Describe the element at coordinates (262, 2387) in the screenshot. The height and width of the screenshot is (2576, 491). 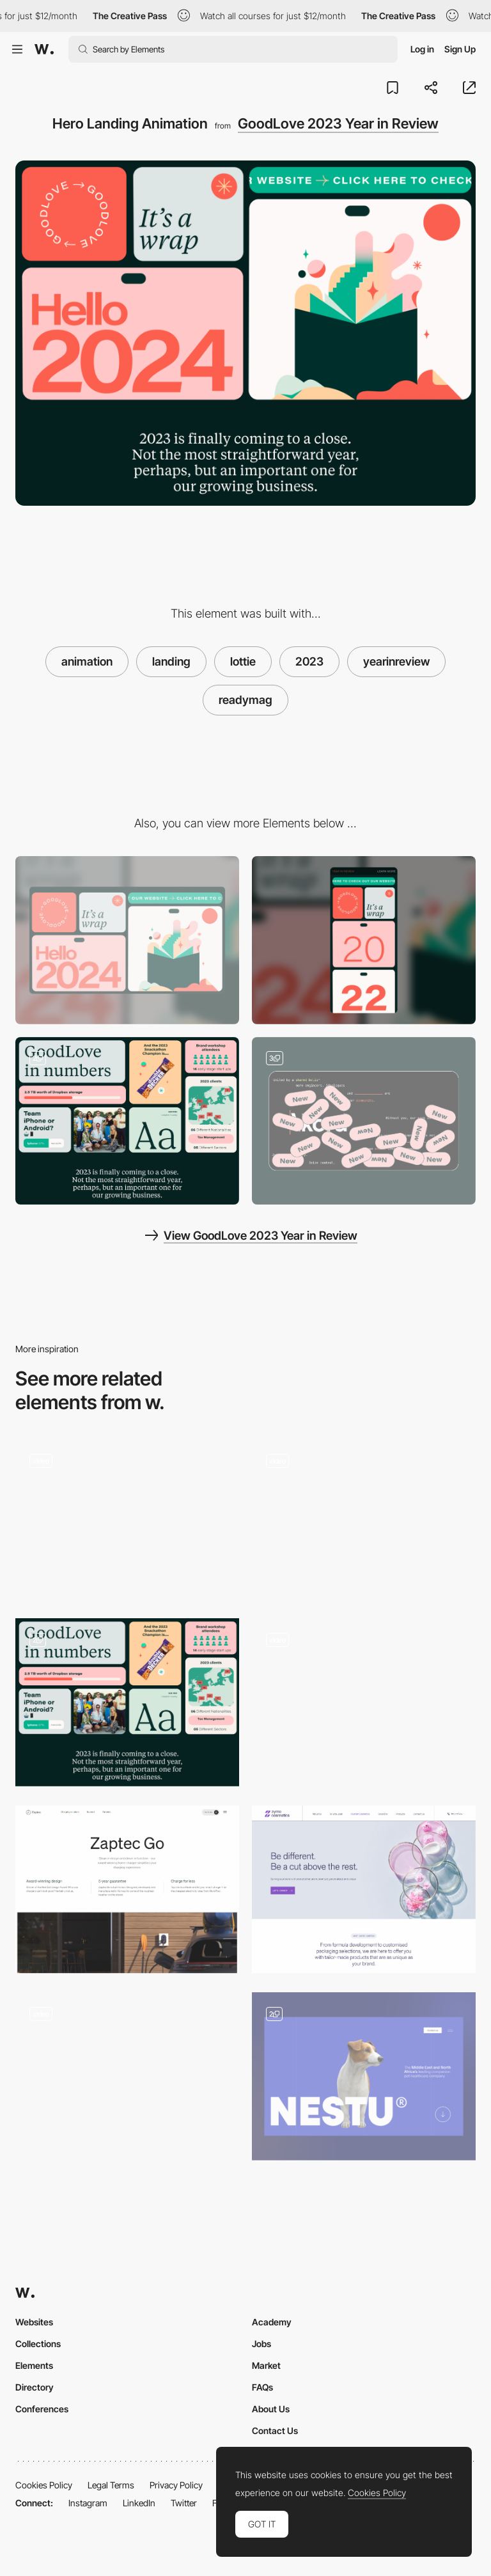
I see `FAQs` at that location.